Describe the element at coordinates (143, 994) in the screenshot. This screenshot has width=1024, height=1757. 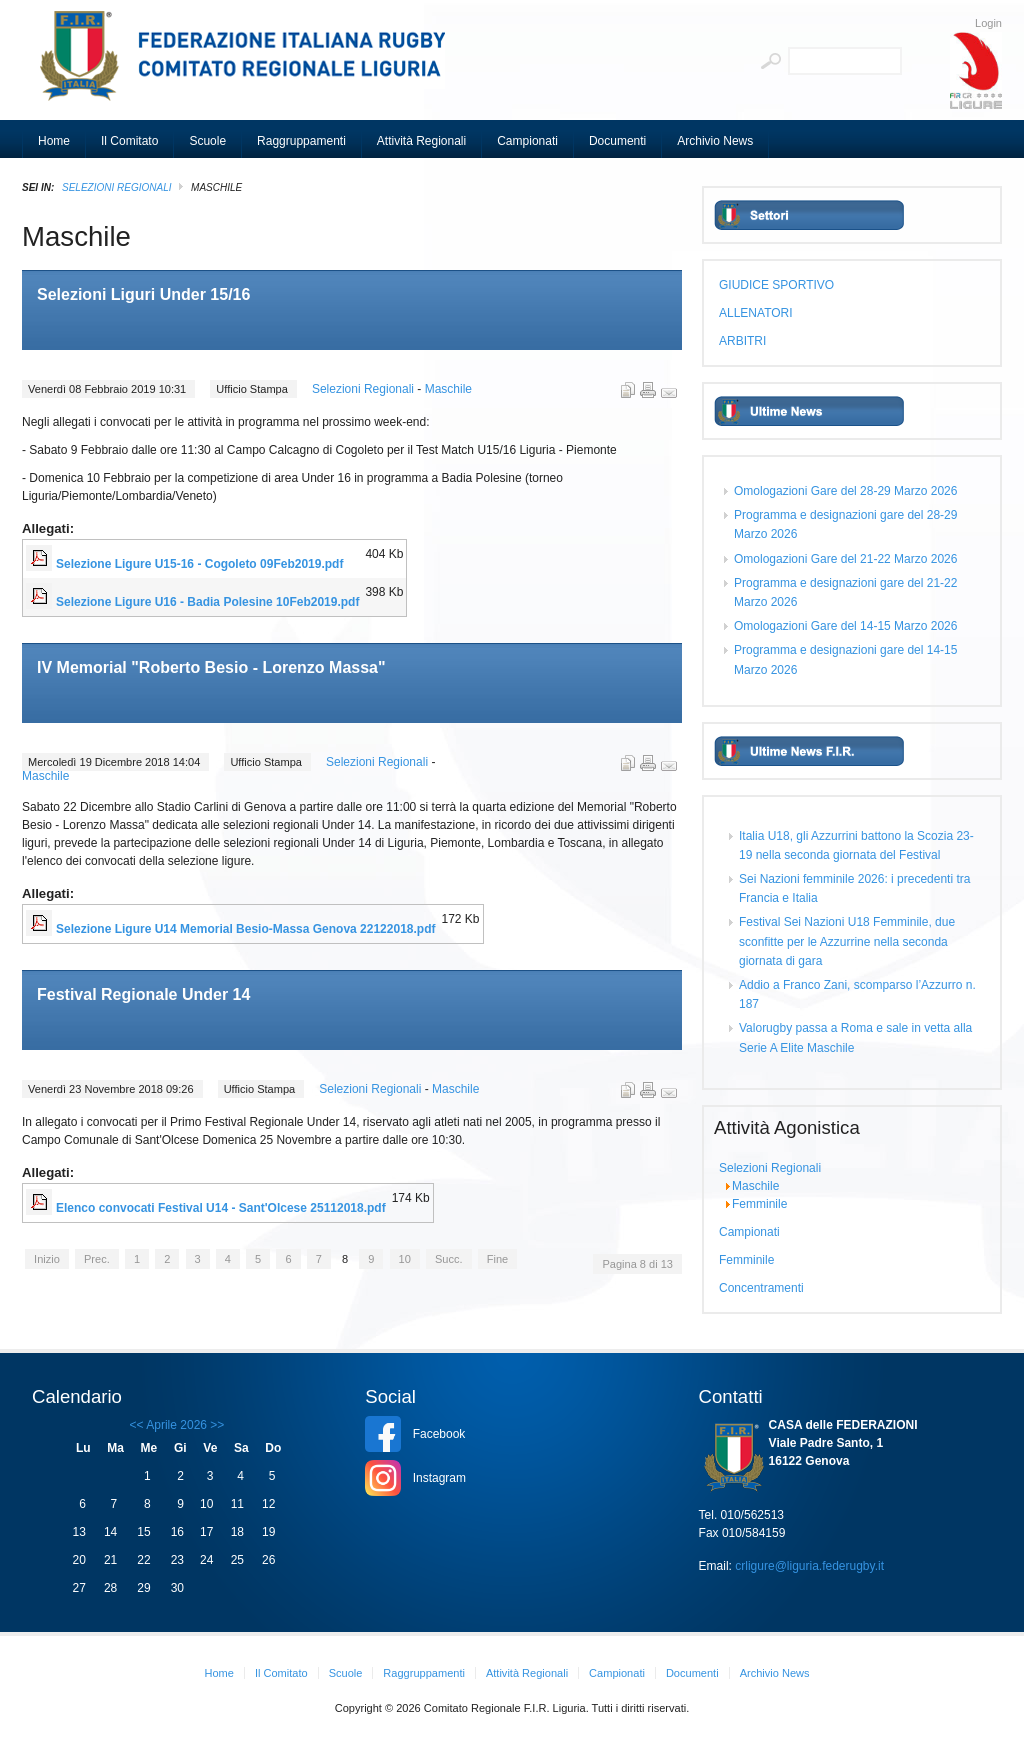
I see `Festival Regionale Under 14` at that location.